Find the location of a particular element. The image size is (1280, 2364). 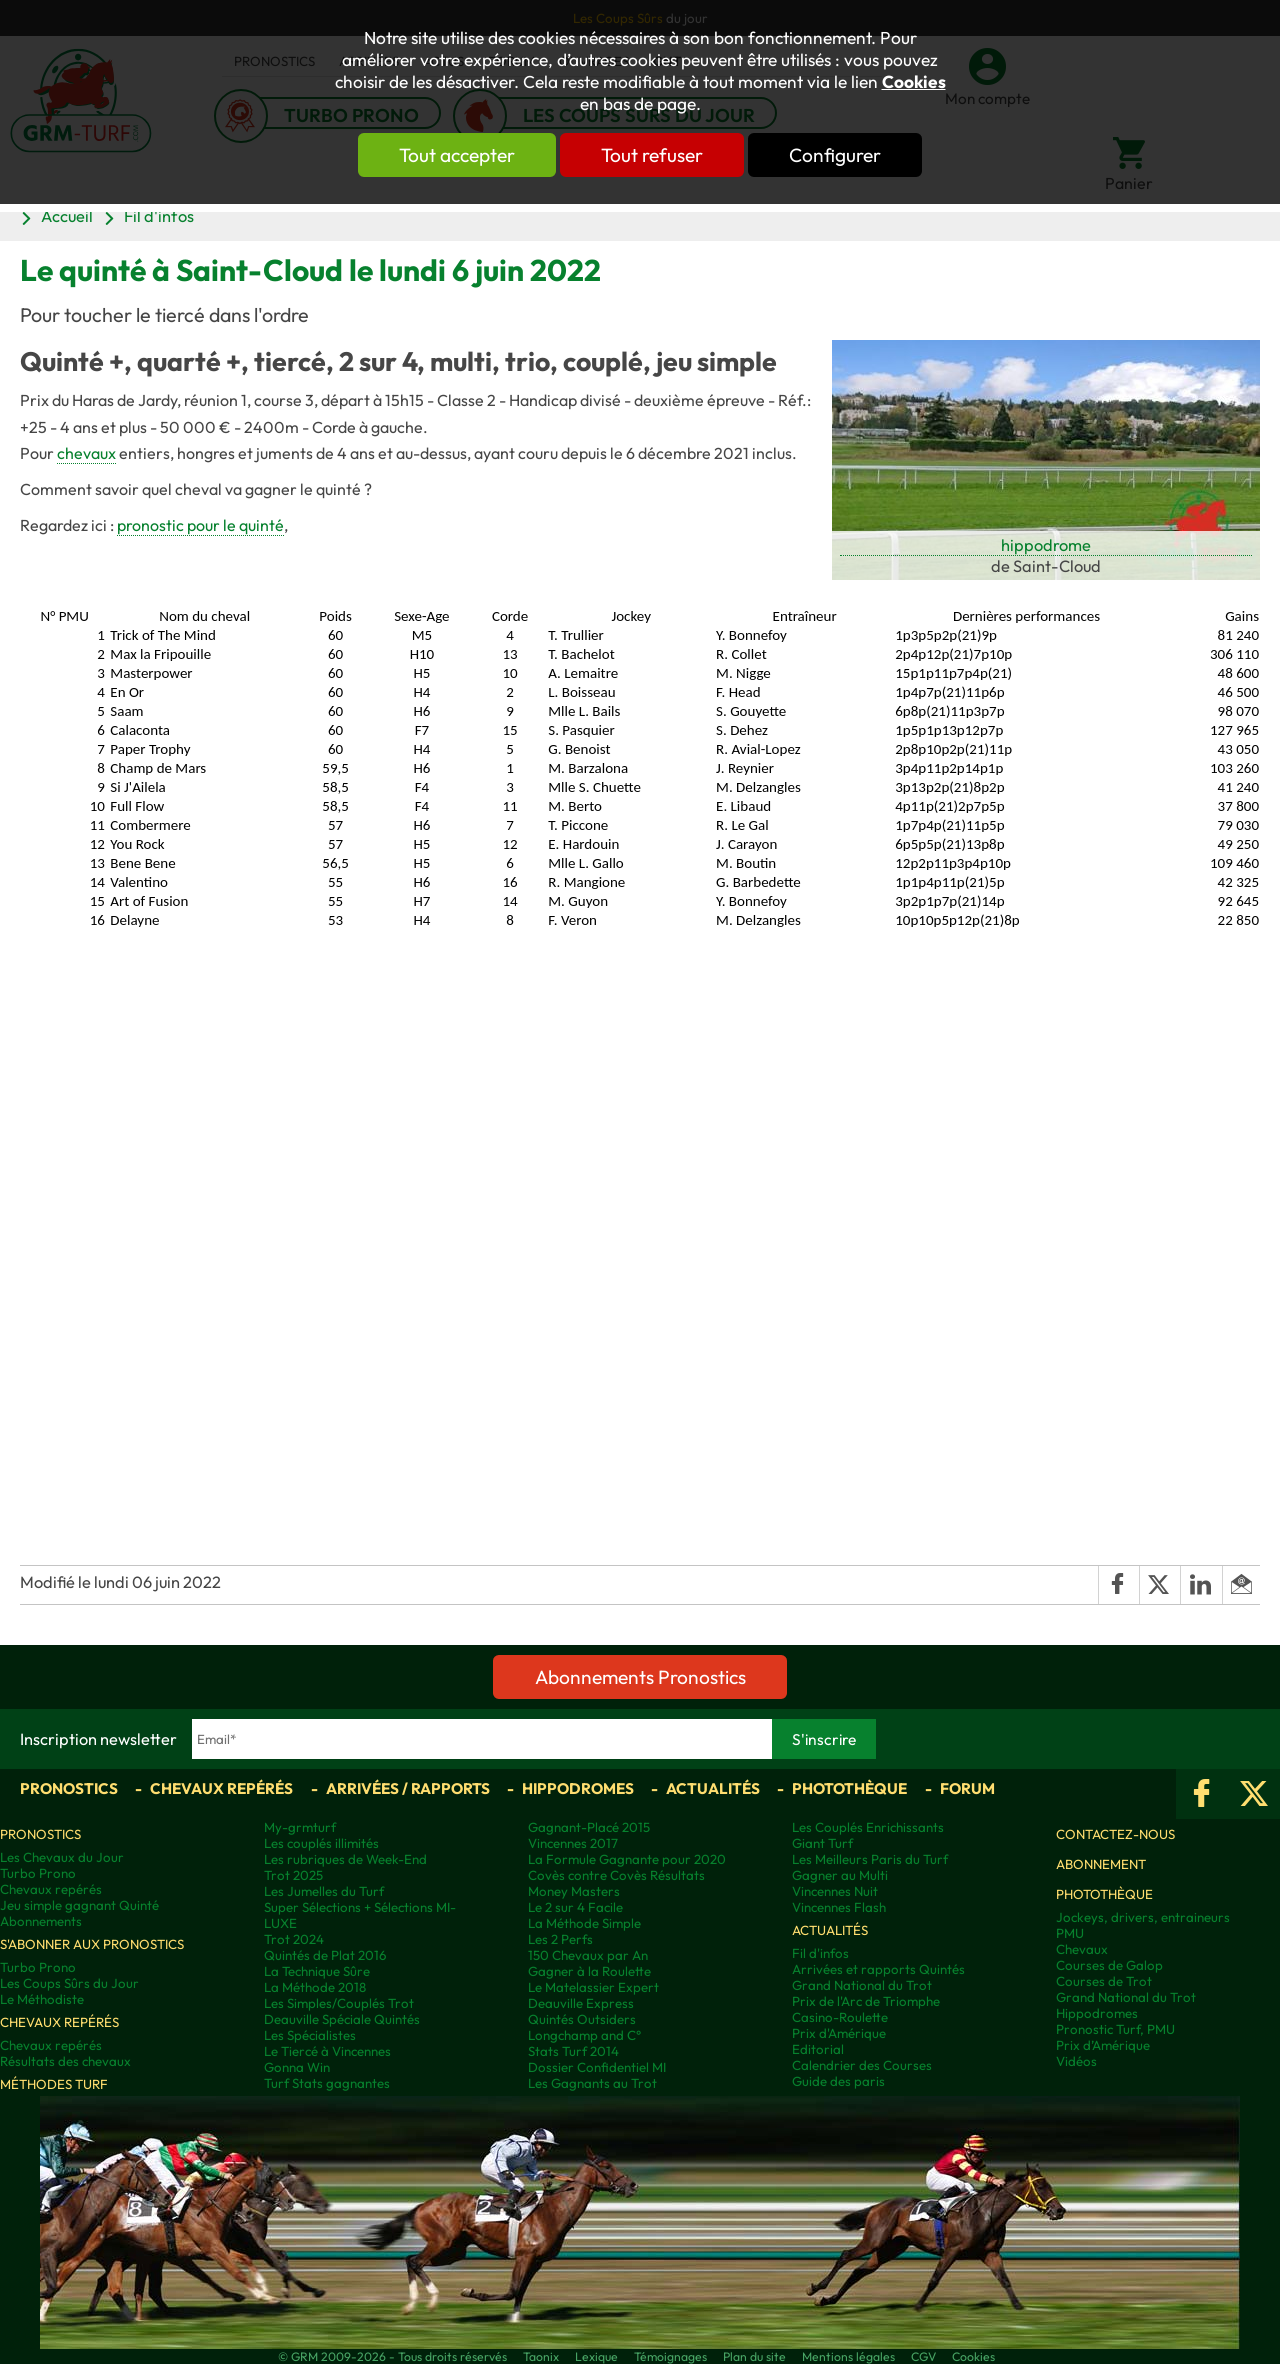

Tout accepter is located at coordinates (455, 155).